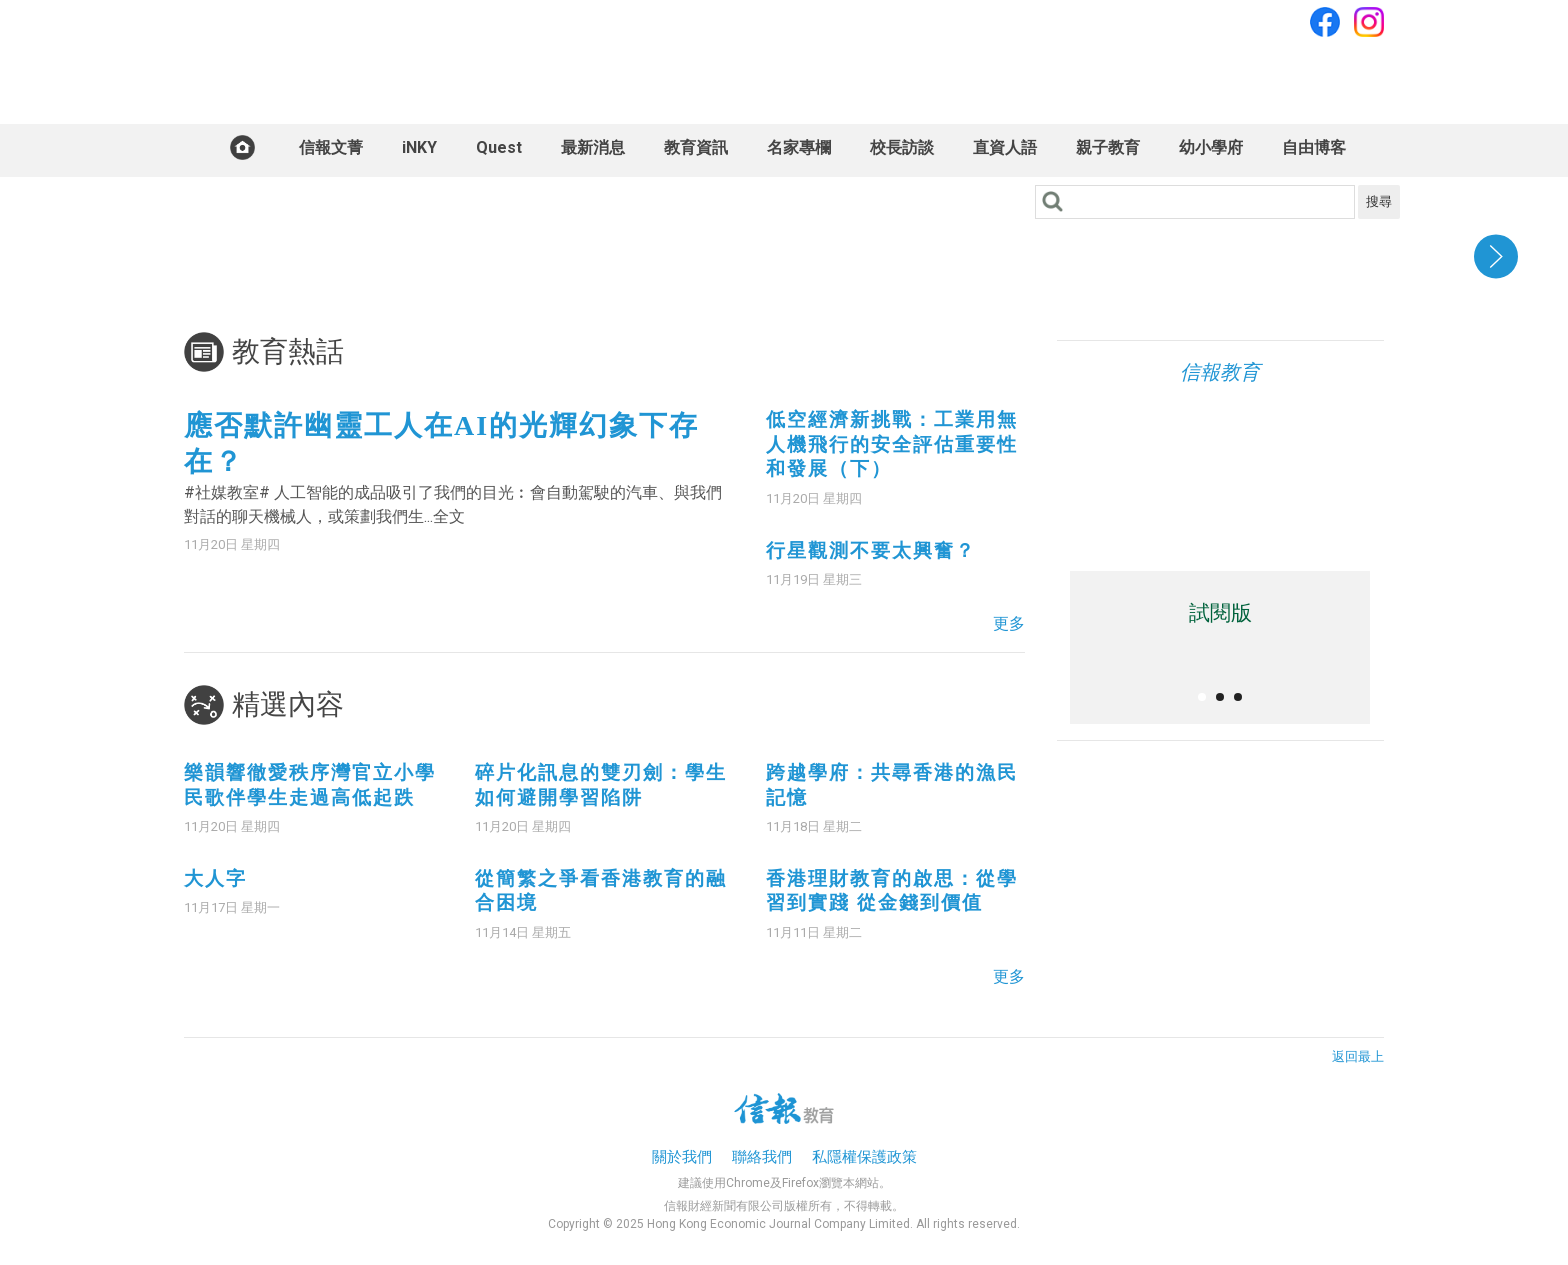 This screenshot has width=1568, height=1265. I want to click on 低空經濟新挑戰：工業用無人機飛行的安全評估重要性和發展（下）, so click(892, 444).